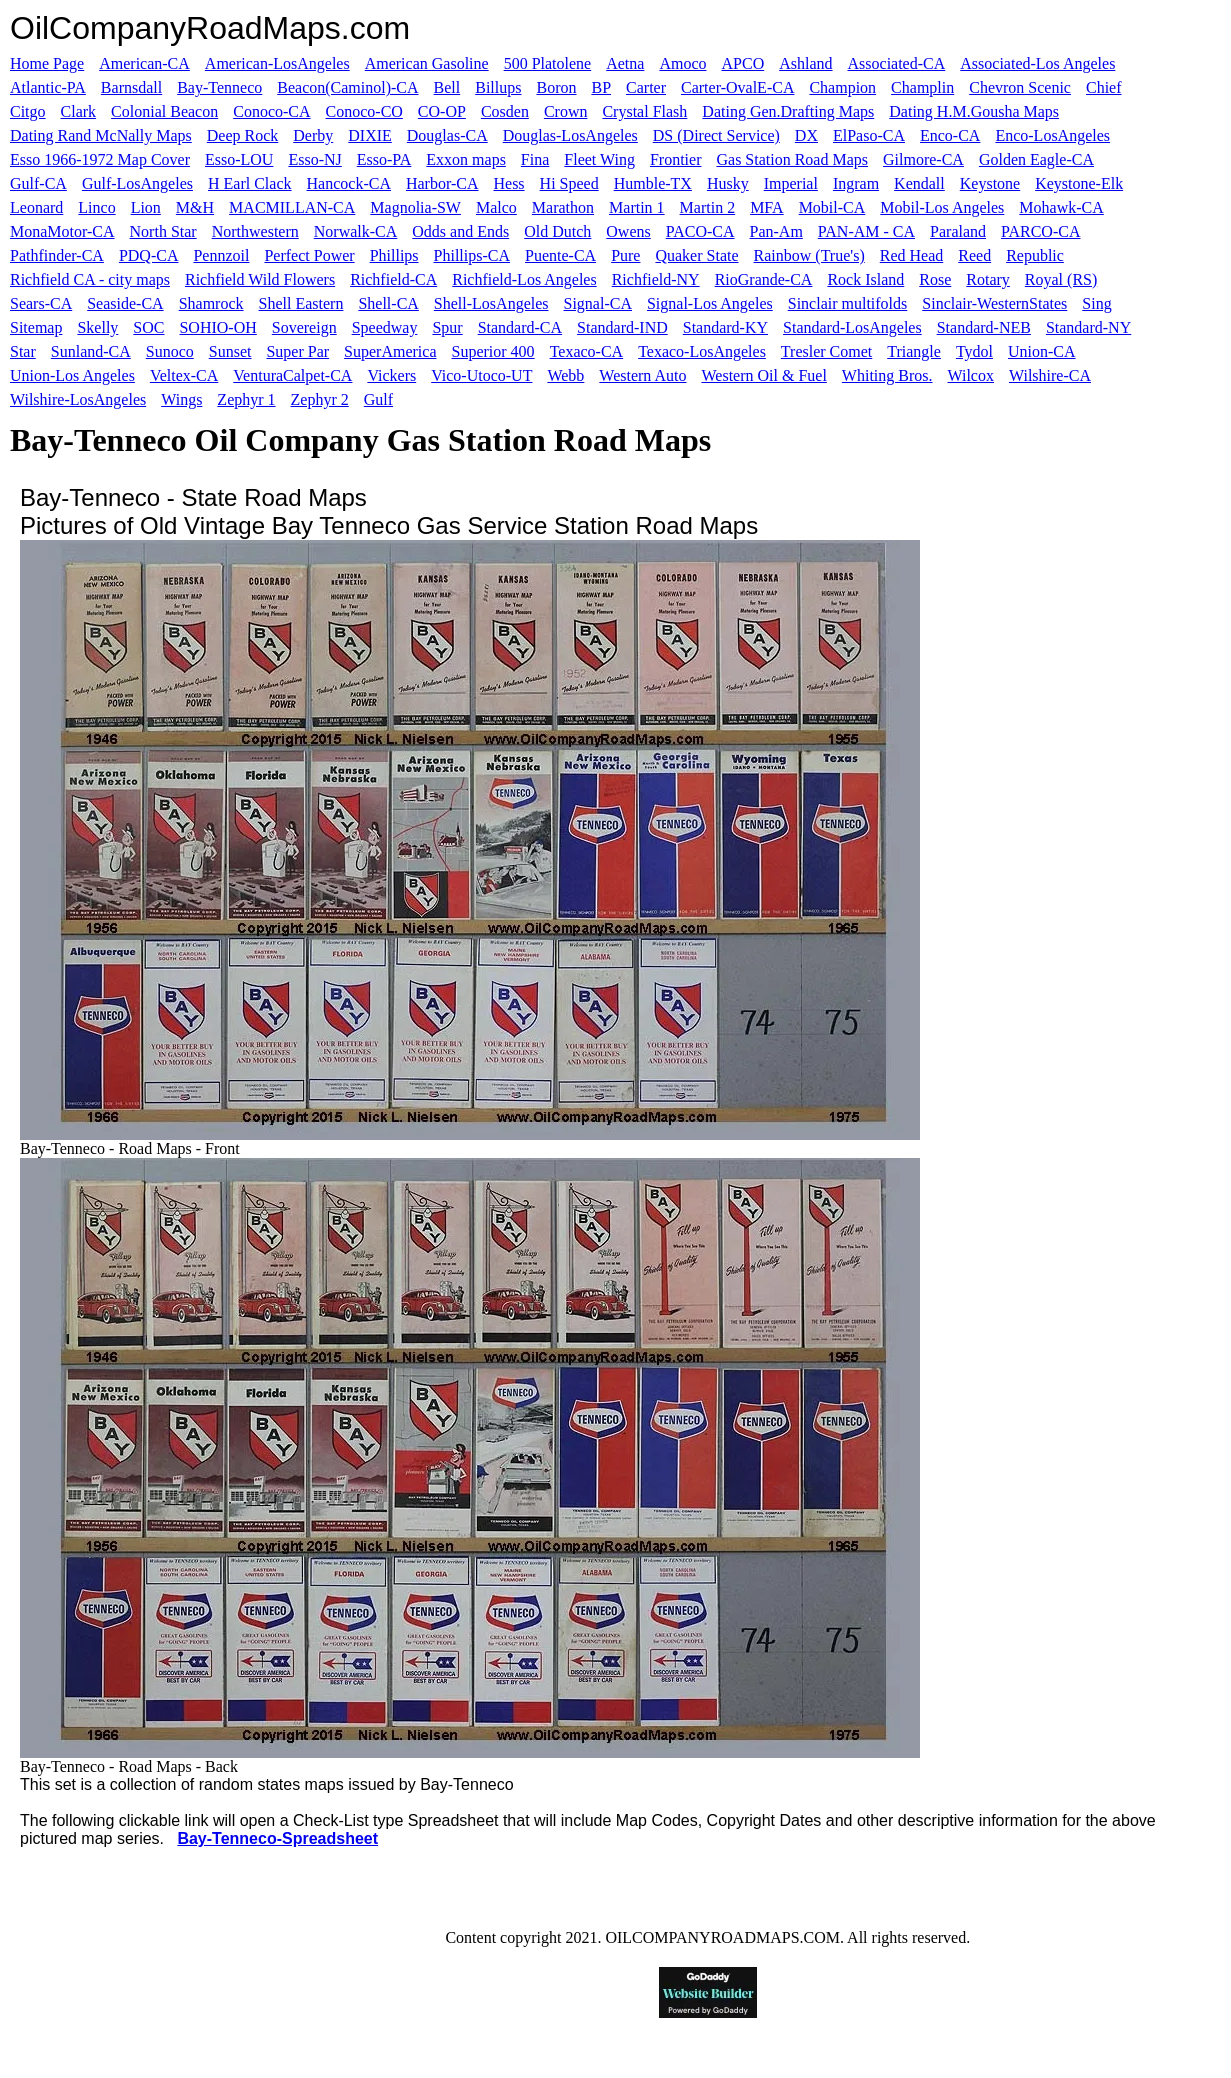  I want to click on MFA, so click(767, 207).